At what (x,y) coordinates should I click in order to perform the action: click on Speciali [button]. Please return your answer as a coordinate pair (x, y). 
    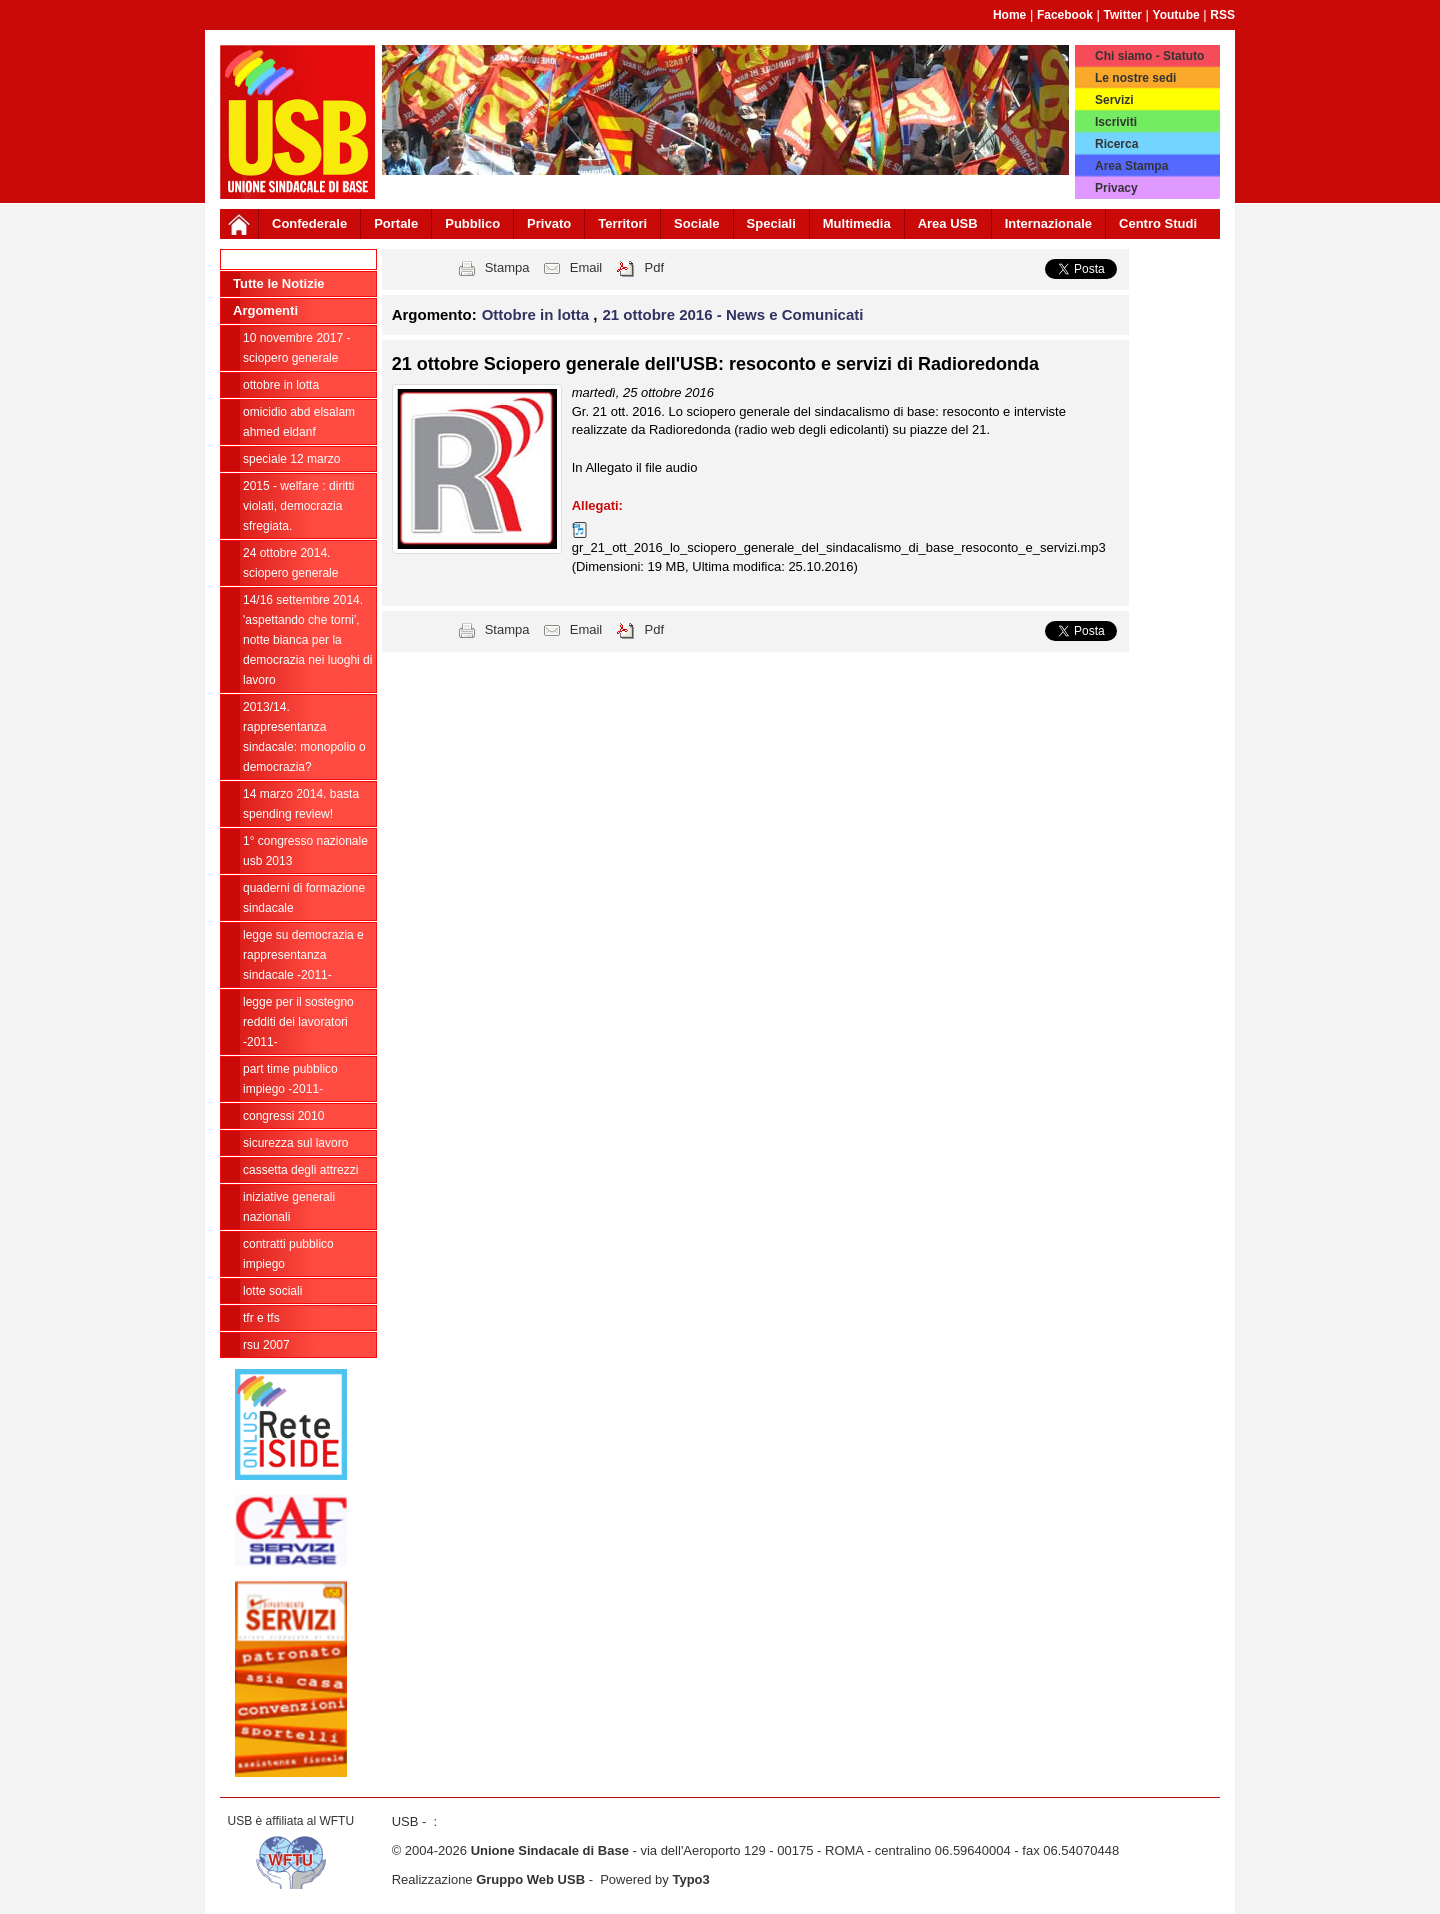
    Looking at the image, I should click on (771, 223).